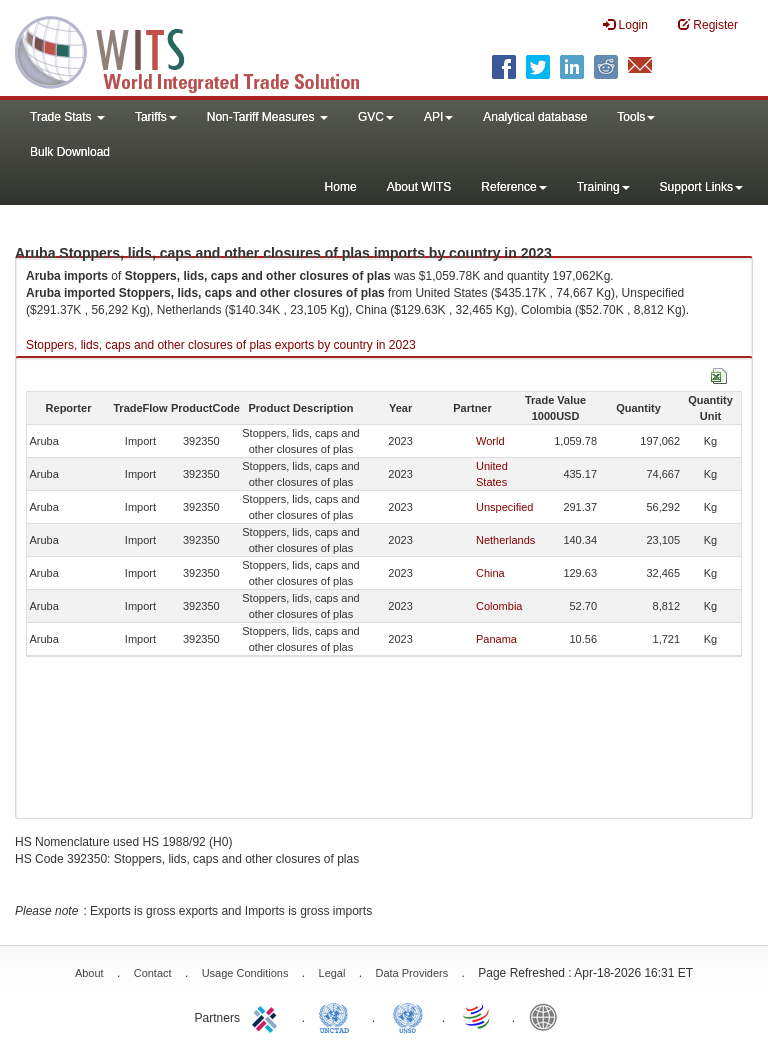 This screenshot has height=1041, width=768. Describe the element at coordinates (221, 345) in the screenshot. I see `Stoppers, lids, caps and other closures of plas exports by country in 2023` at that location.